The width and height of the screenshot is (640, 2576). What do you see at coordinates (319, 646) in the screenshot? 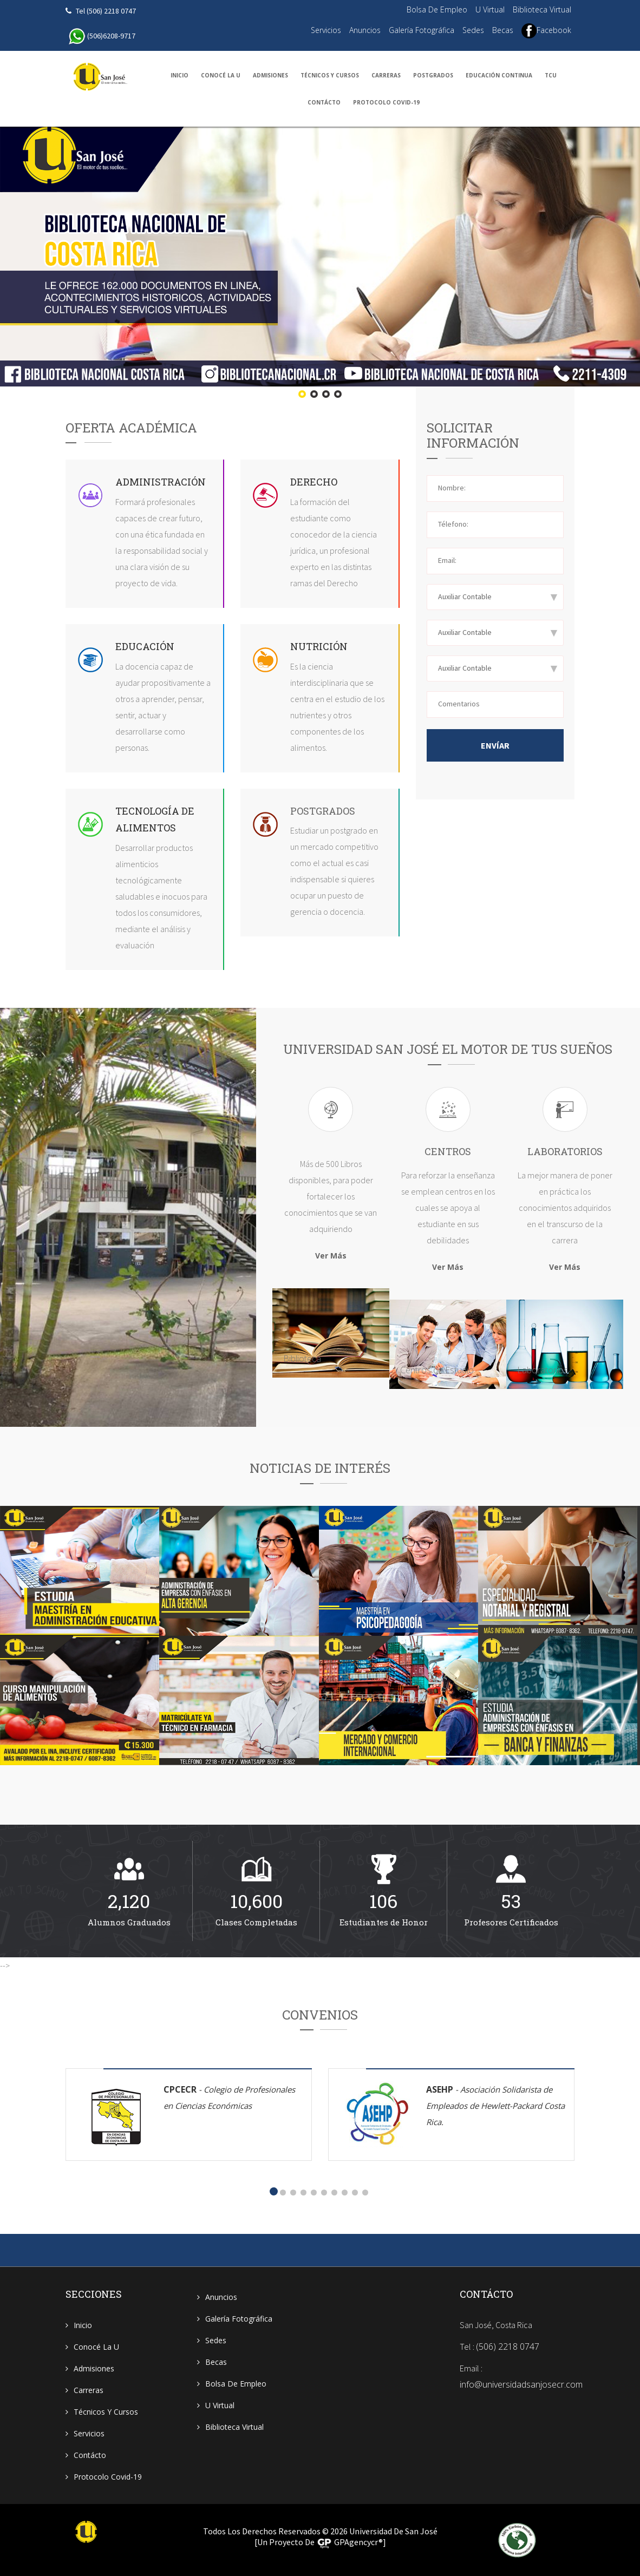
I see `Nutrición` at bounding box center [319, 646].